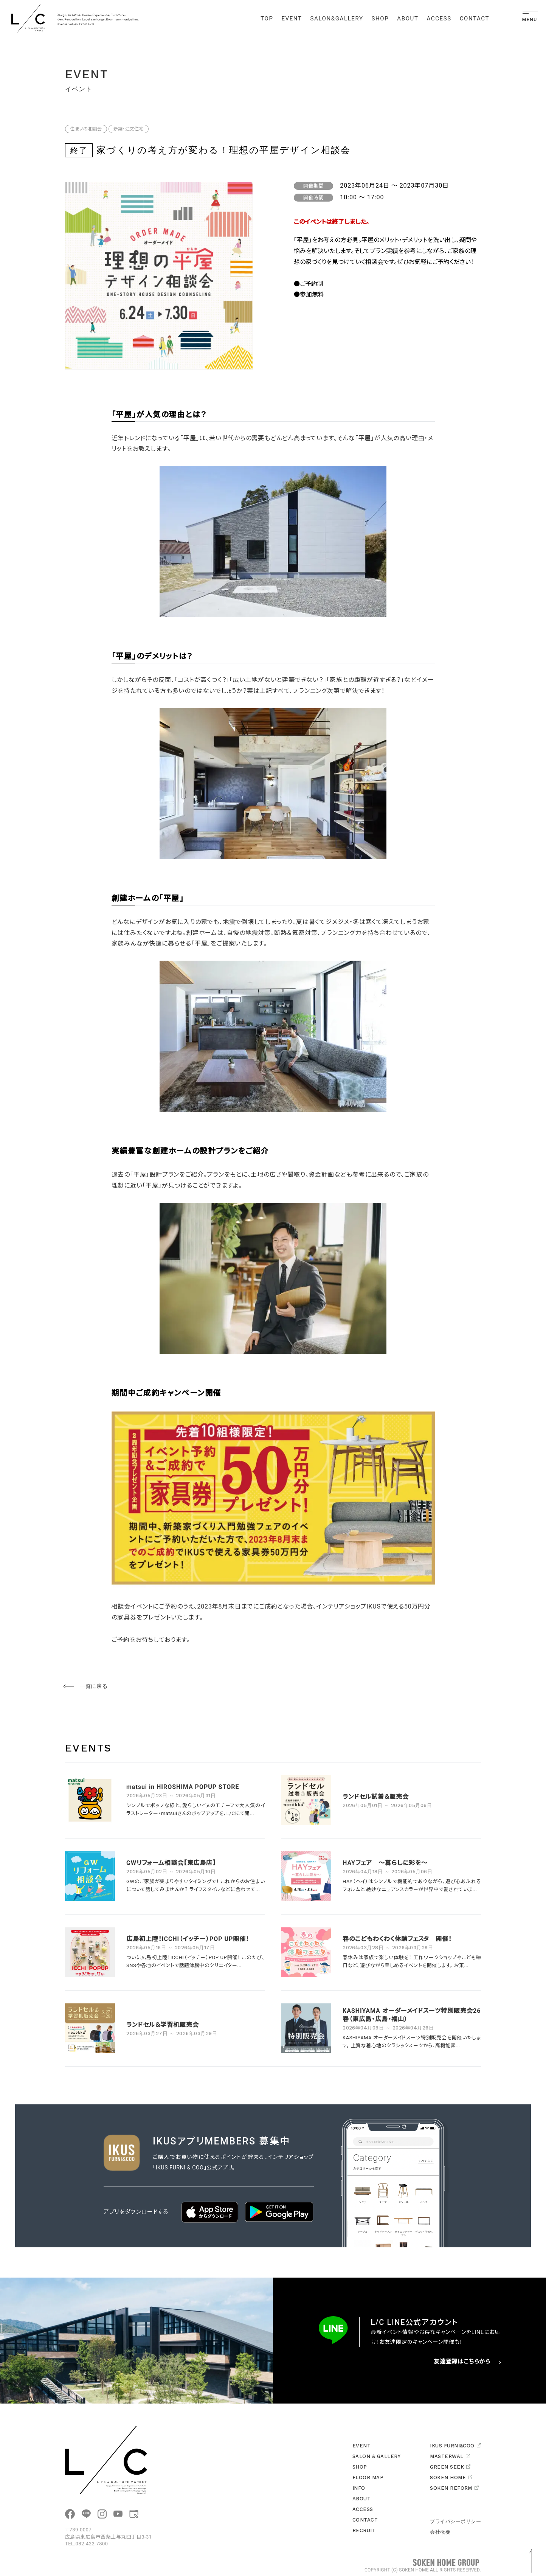  Describe the element at coordinates (474, 19) in the screenshot. I see `CONTACT` at that location.